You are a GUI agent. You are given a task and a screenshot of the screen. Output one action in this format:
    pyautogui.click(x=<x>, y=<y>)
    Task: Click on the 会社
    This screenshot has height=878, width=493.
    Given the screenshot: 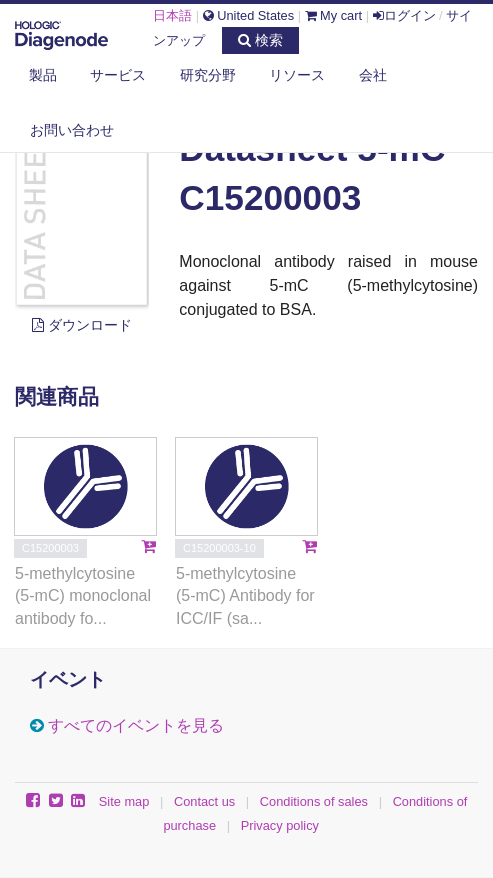 What is the action you would take?
    pyautogui.click(x=373, y=75)
    